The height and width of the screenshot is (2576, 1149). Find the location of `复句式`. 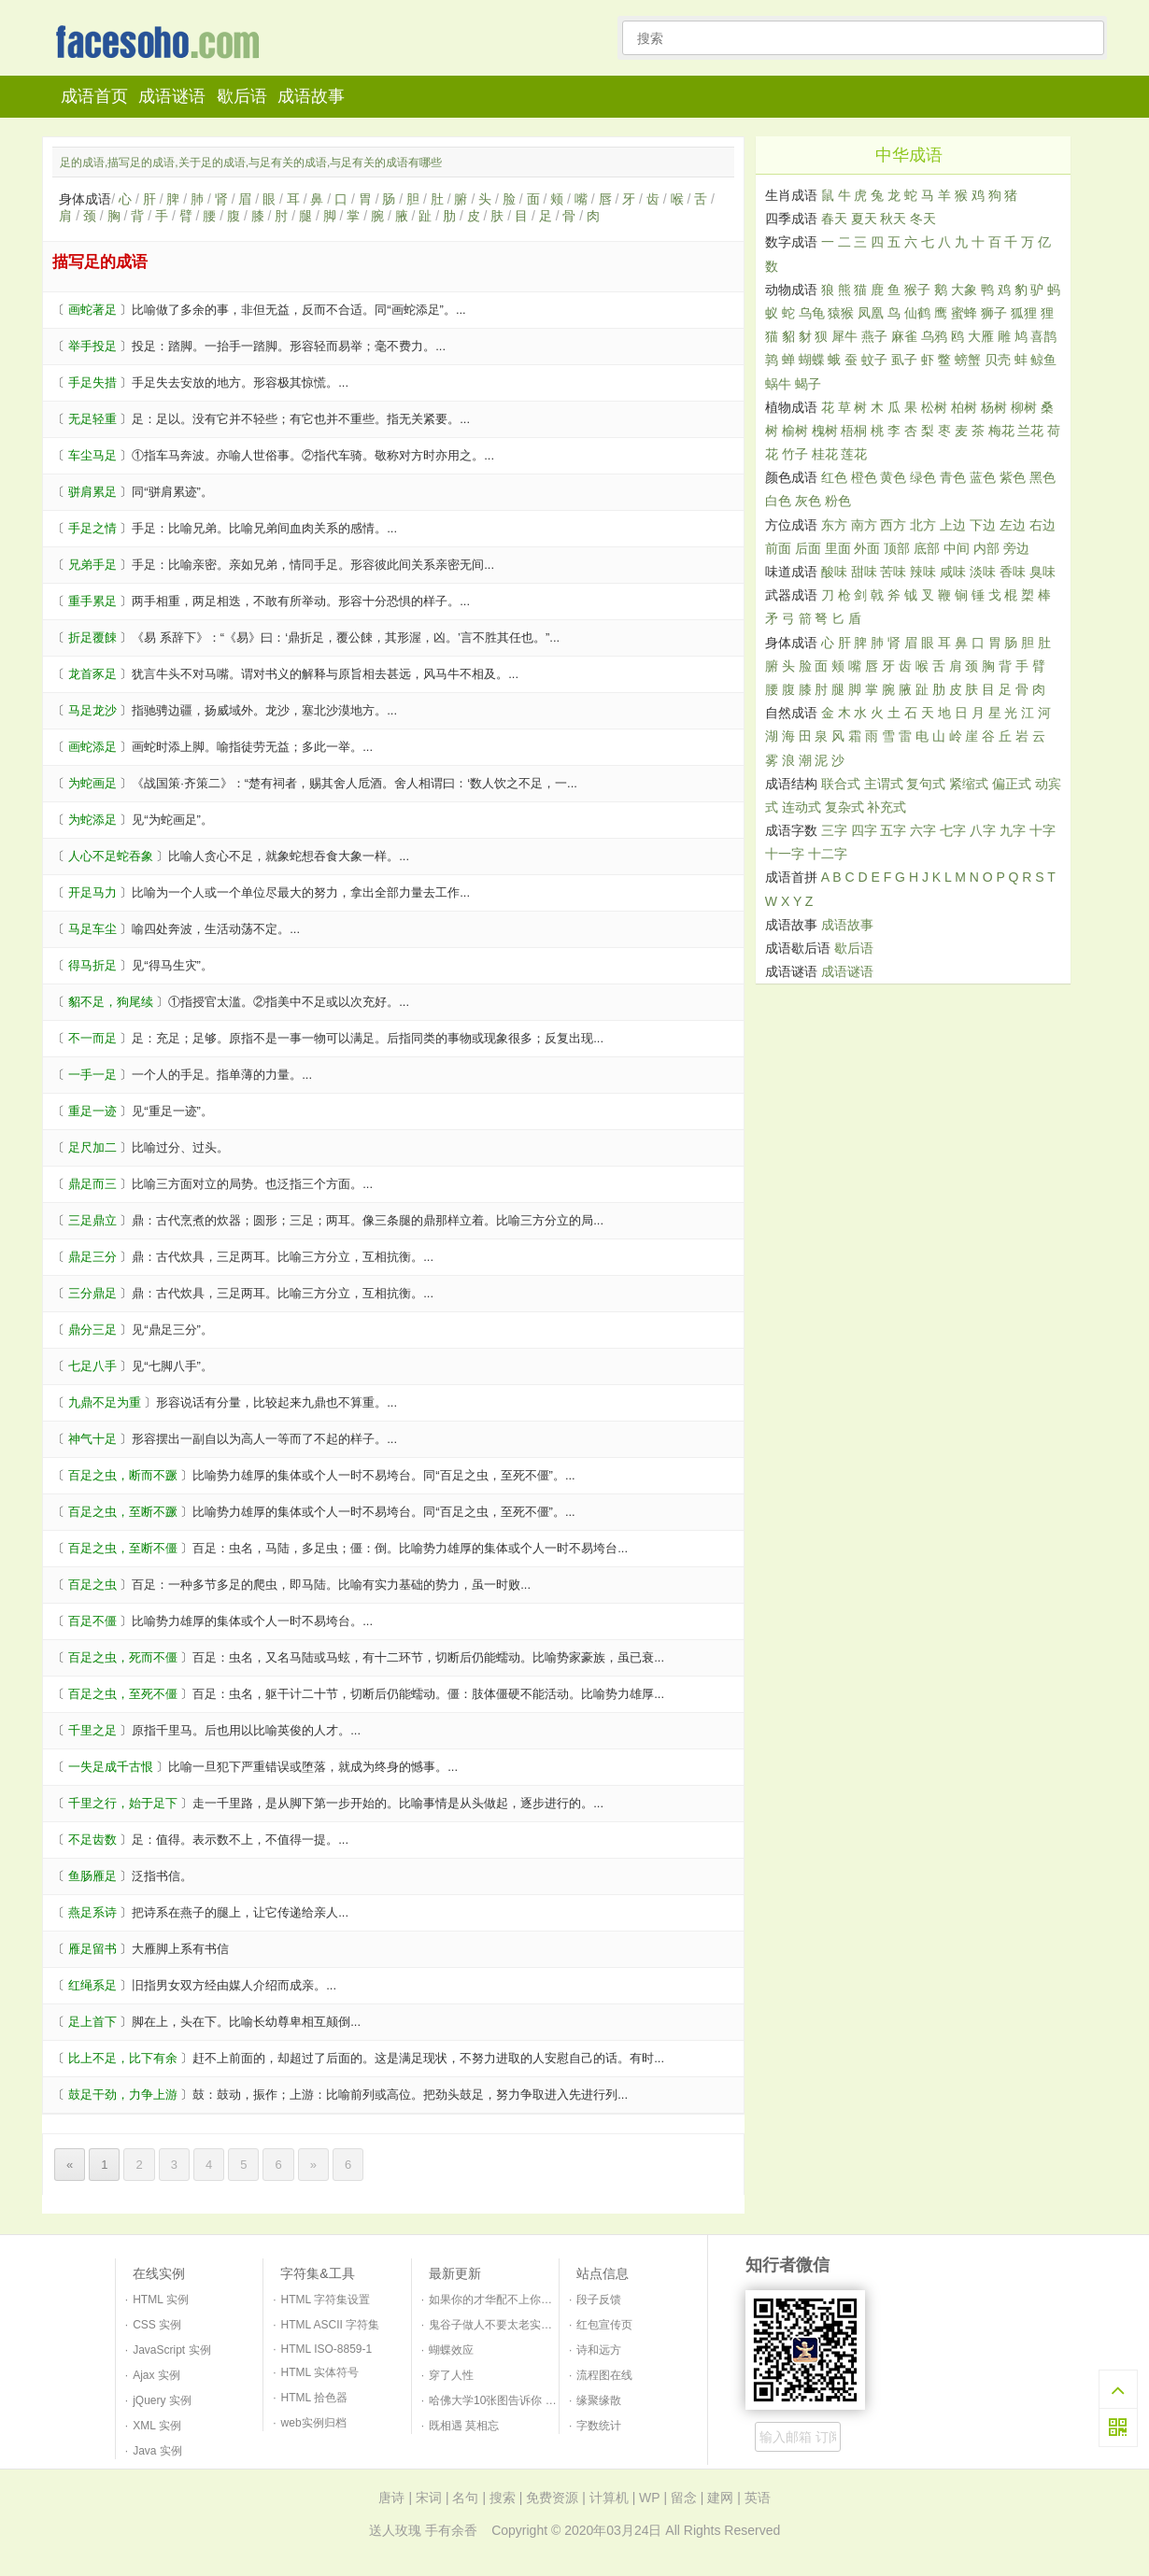

复句式 is located at coordinates (925, 783).